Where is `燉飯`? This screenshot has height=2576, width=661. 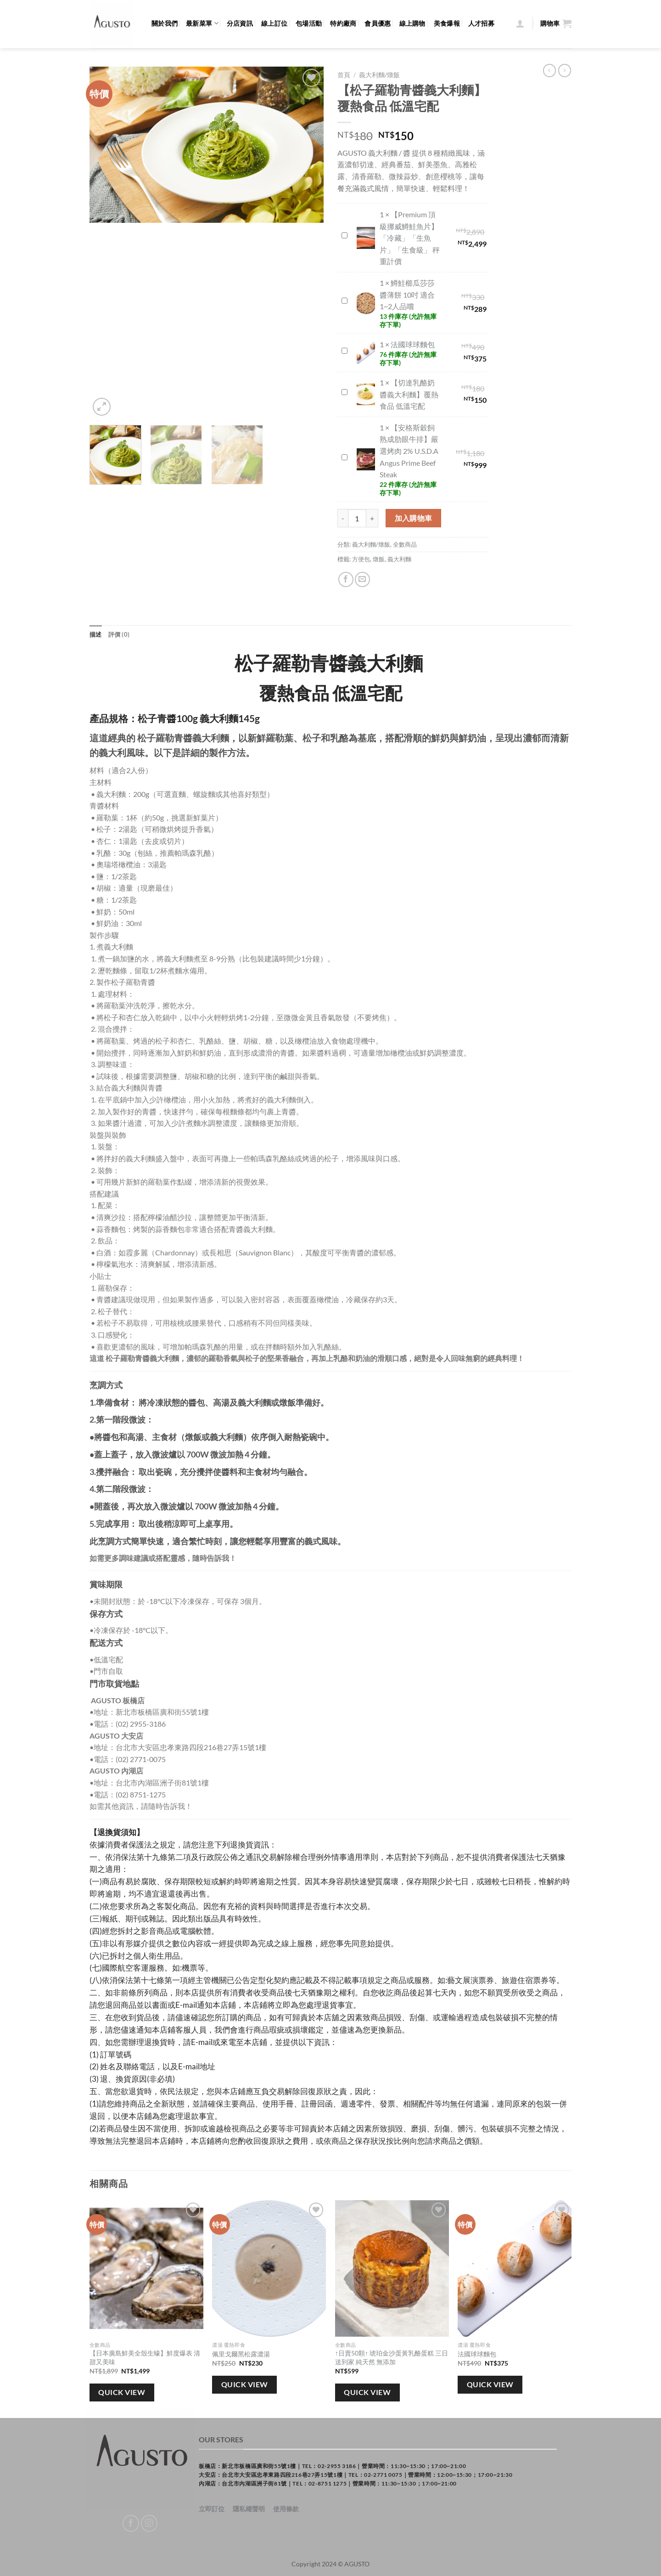 燉飯 is located at coordinates (379, 559).